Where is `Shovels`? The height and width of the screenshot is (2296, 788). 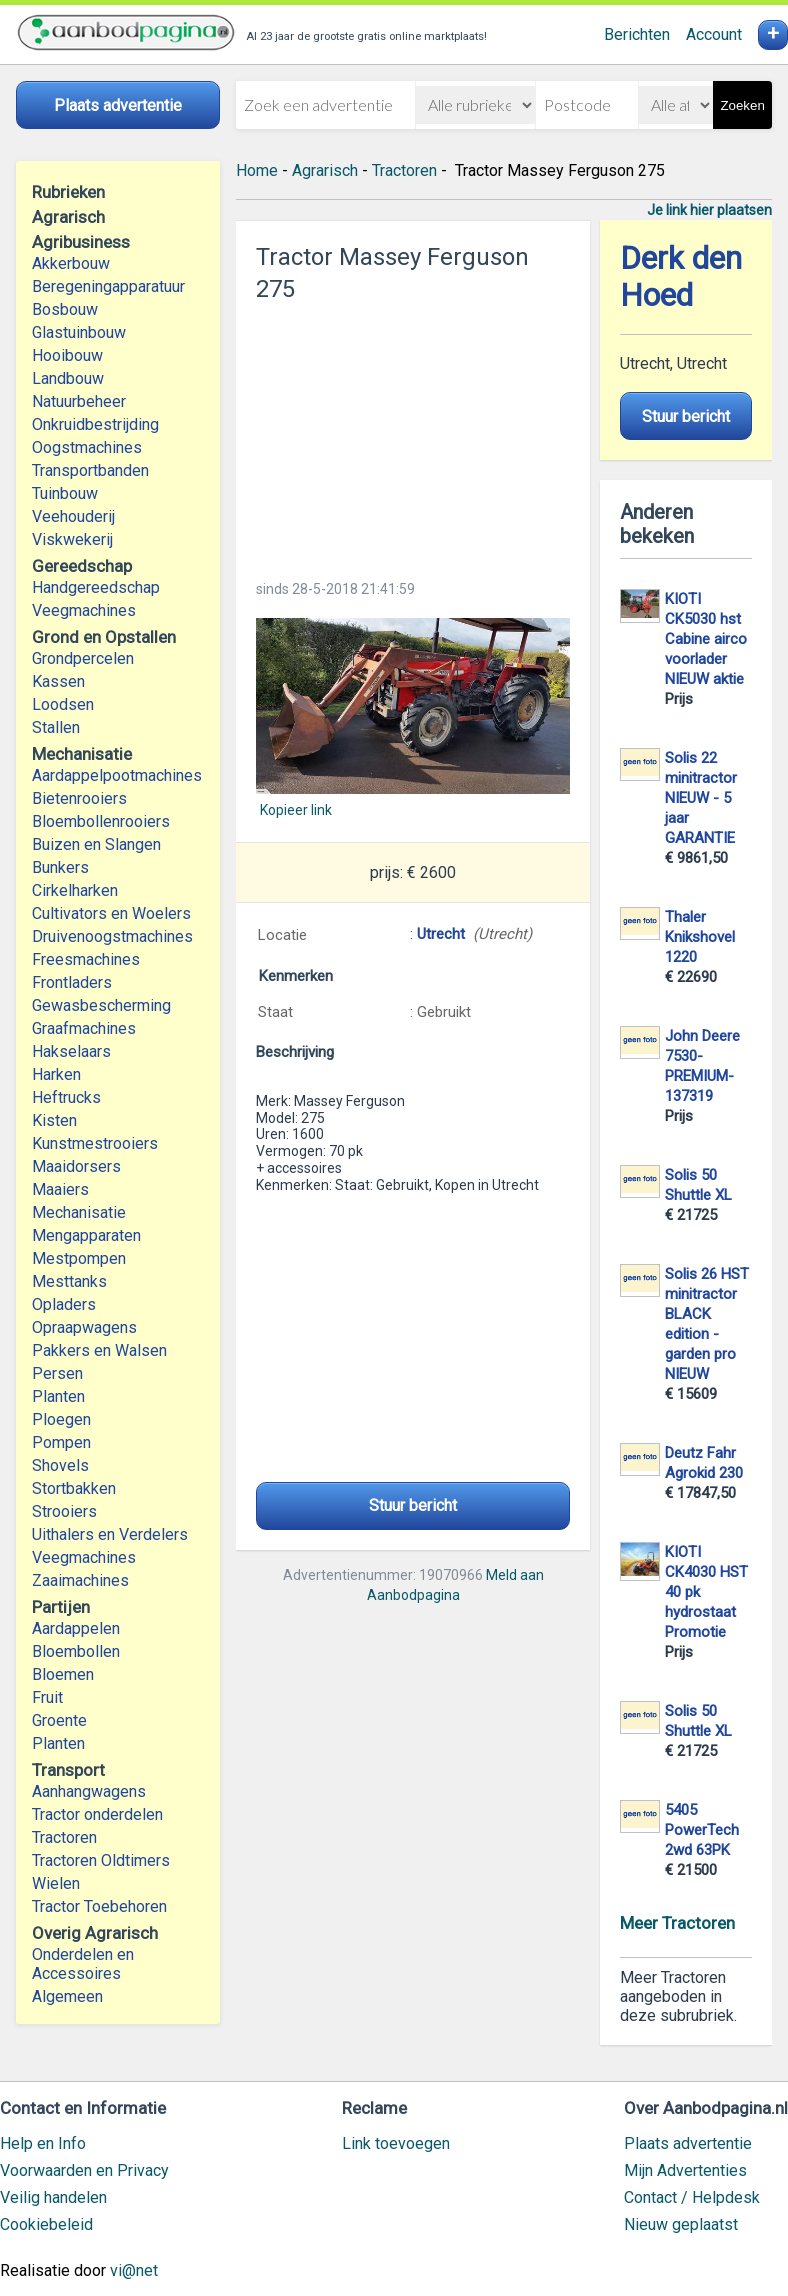
Shovels is located at coordinates (60, 1465).